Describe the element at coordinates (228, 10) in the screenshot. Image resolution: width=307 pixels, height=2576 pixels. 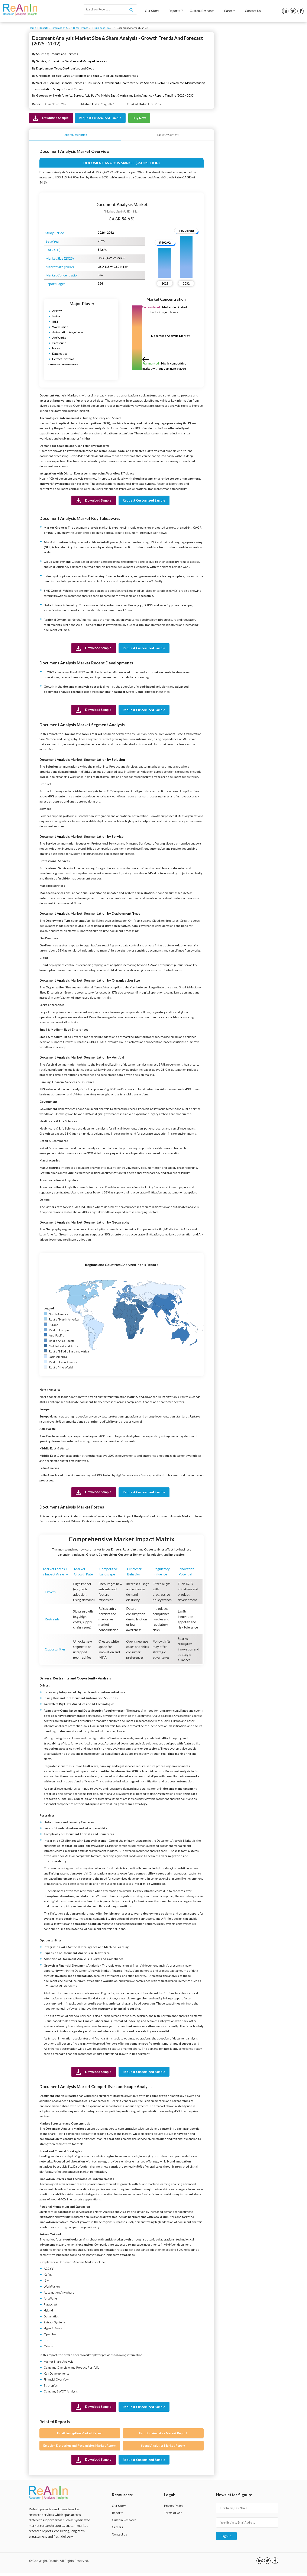
I see `Careers` at that location.